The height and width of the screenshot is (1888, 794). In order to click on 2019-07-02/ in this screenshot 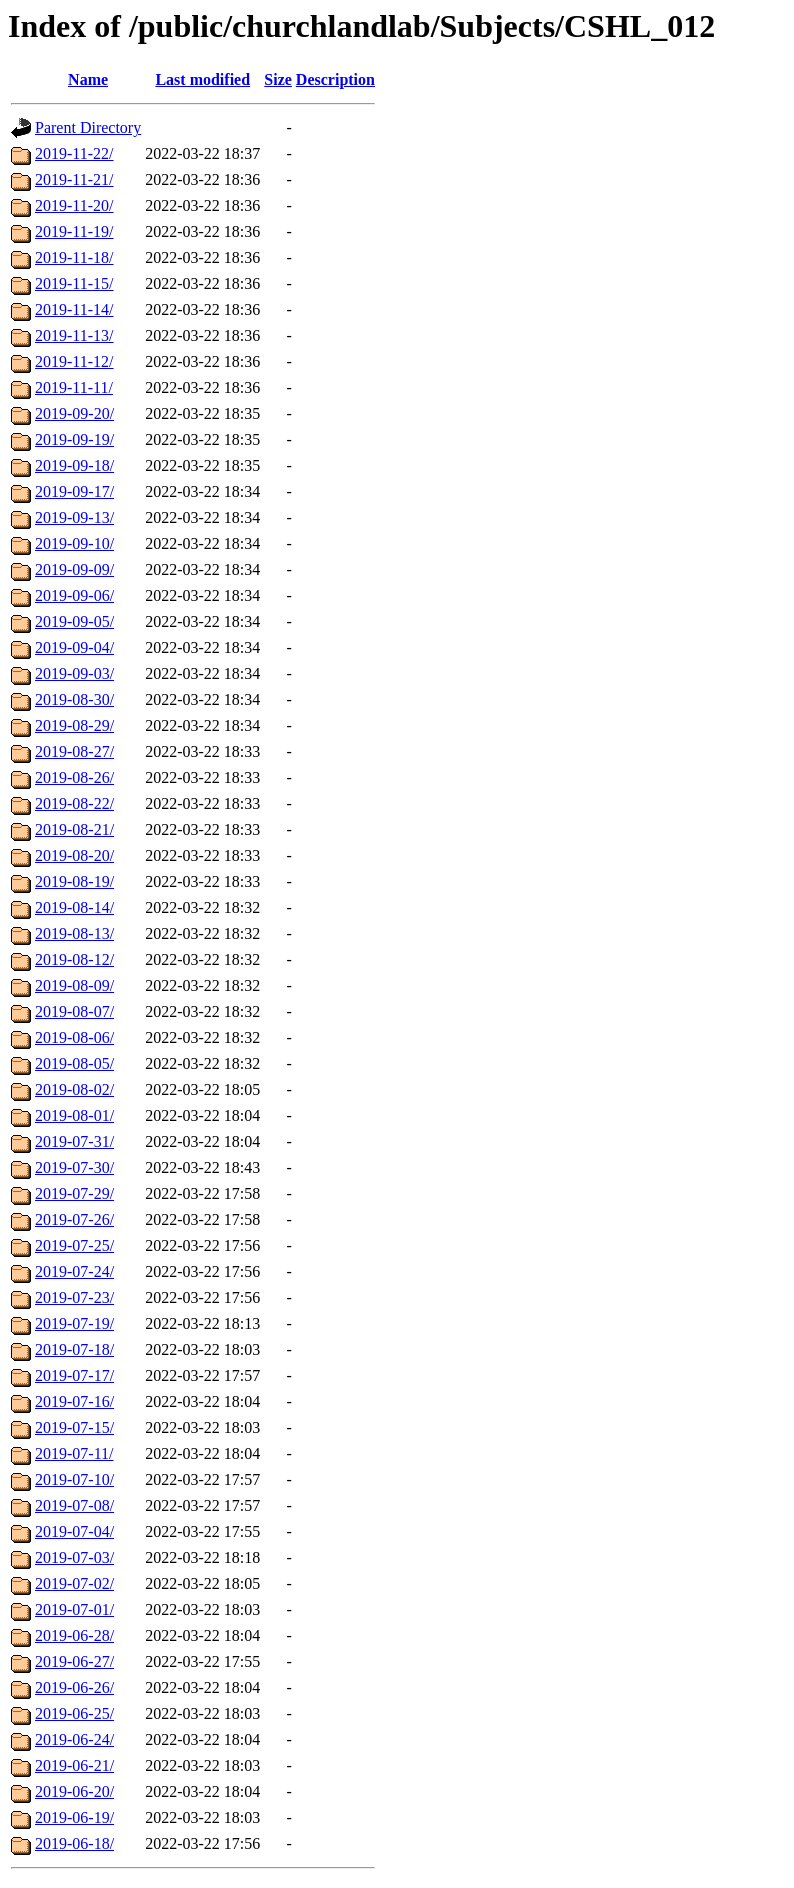, I will do `click(74, 1583)`.